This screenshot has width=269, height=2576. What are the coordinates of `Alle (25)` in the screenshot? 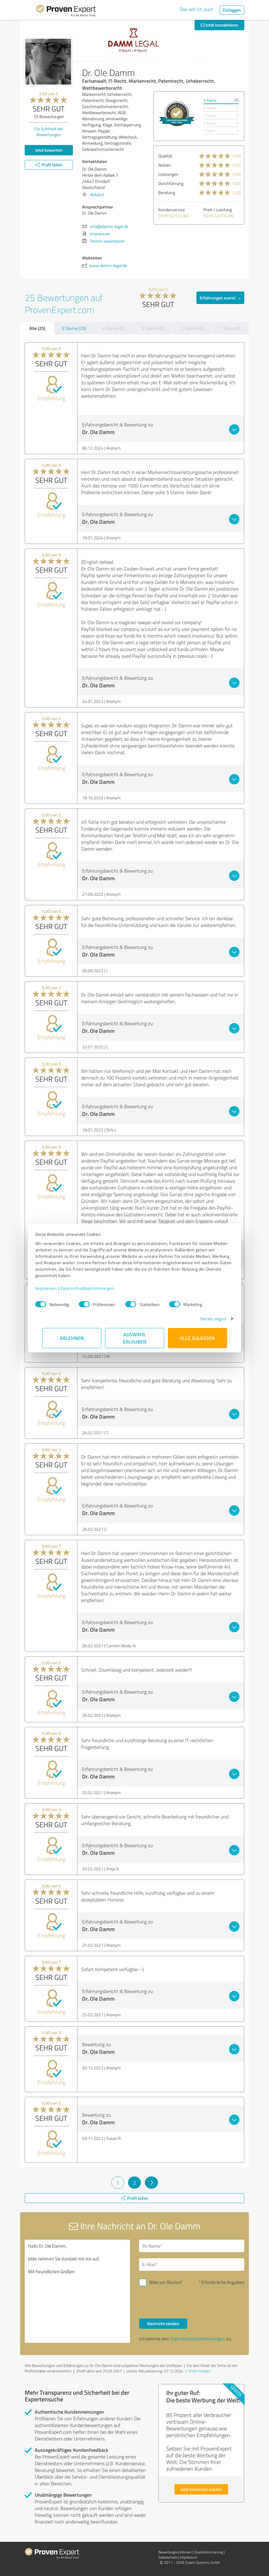 It's located at (37, 328).